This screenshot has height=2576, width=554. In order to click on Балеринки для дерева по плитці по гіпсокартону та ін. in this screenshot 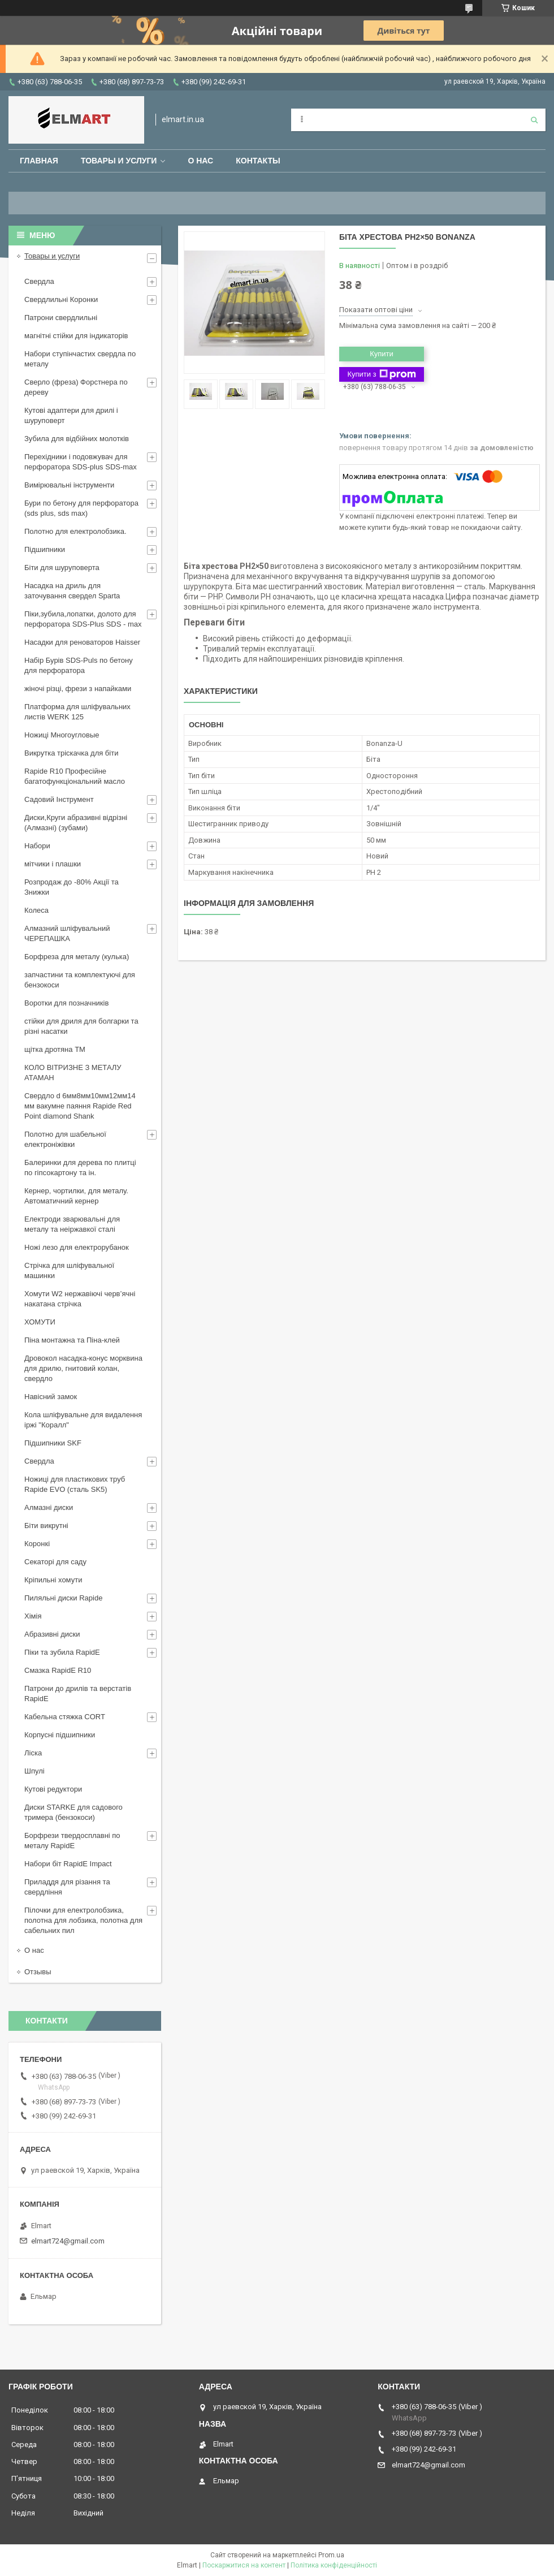, I will do `click(80, 1167)`.